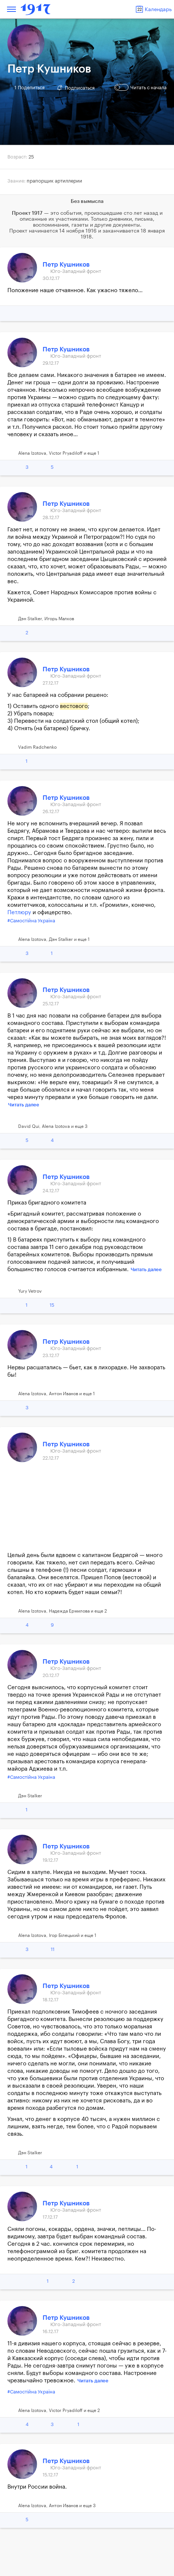 Image resolution: width=174 pixels, height=2576 pixels. Describe the element at coordinates (74, 706) in the screenshot. I see `вестового` at that location.